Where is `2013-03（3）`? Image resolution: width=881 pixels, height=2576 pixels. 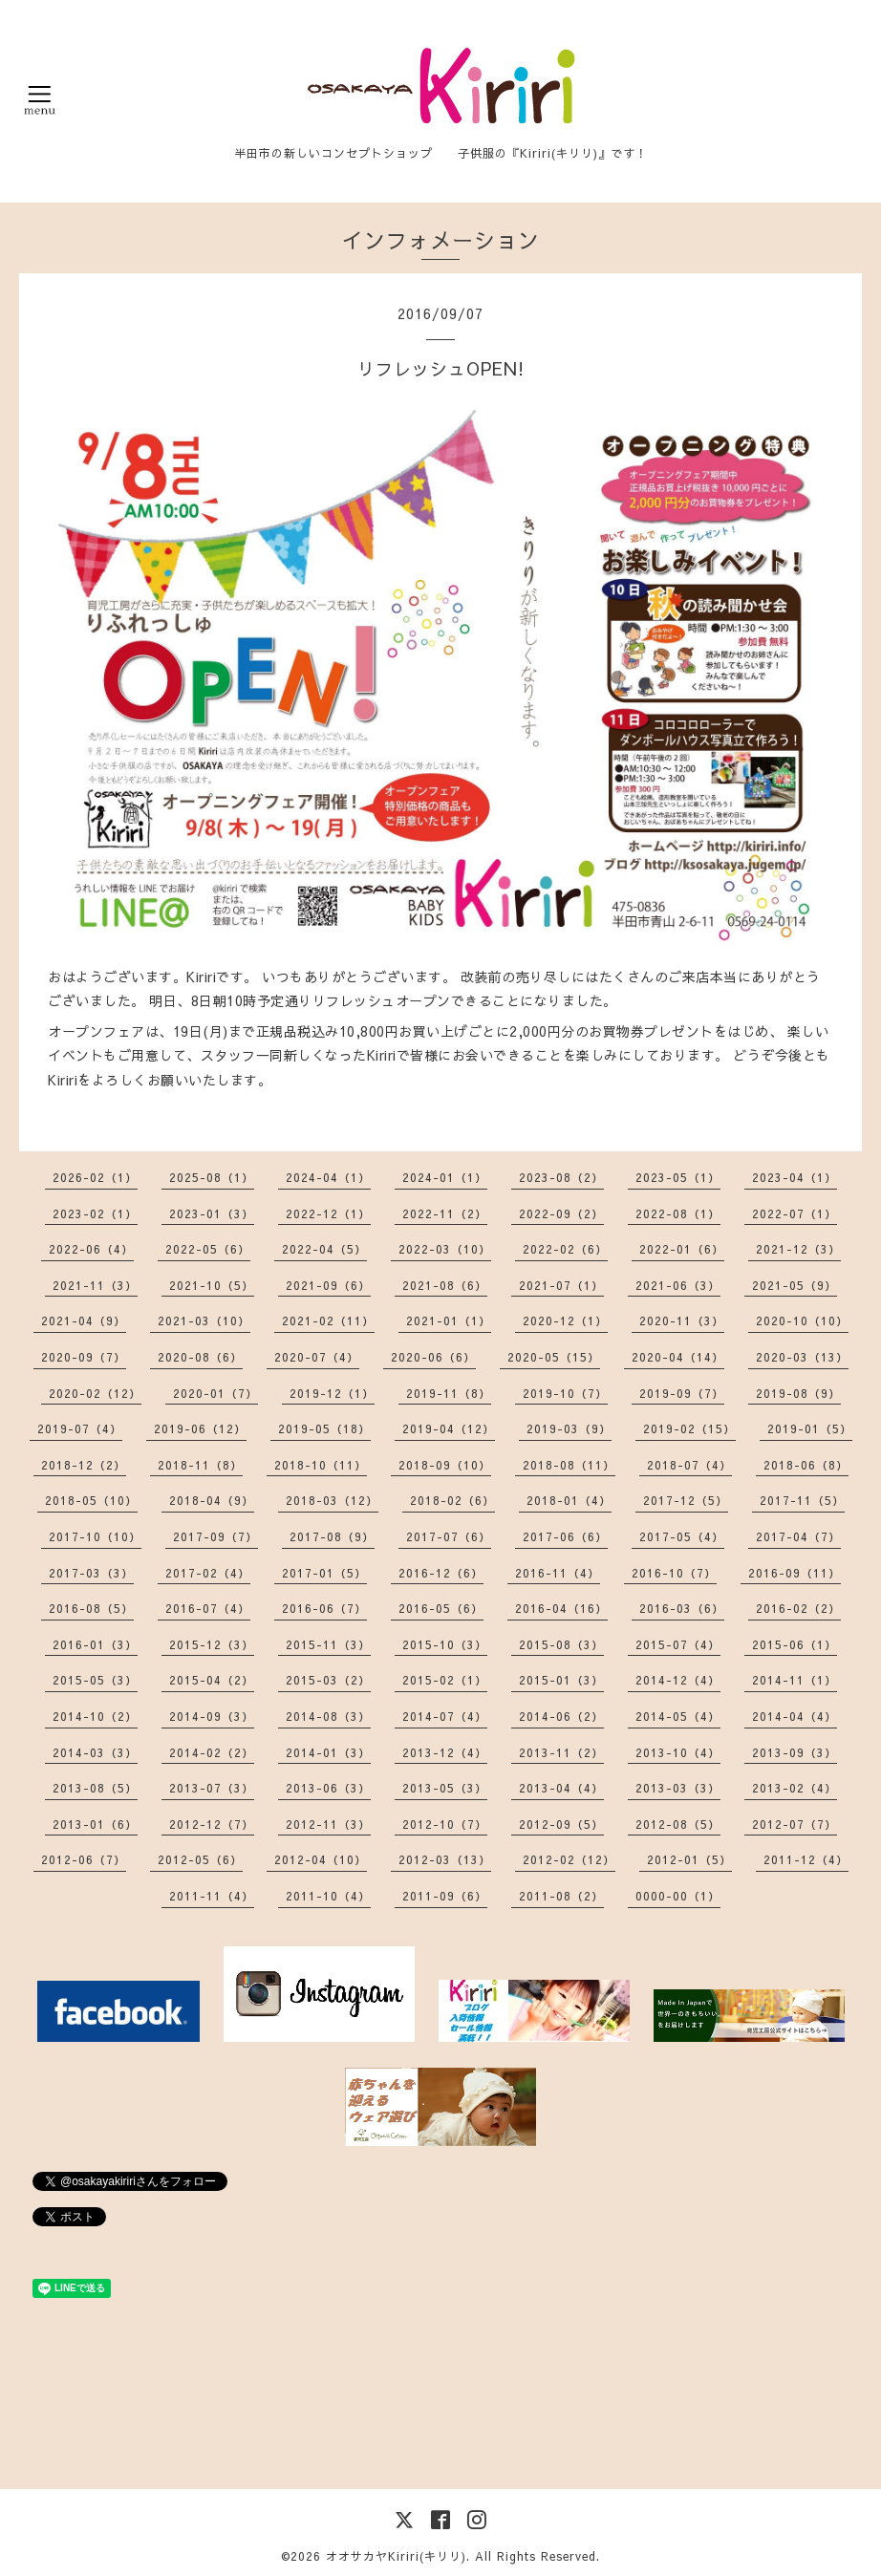
2013-03（3） is located at coordinates (677, 1787).